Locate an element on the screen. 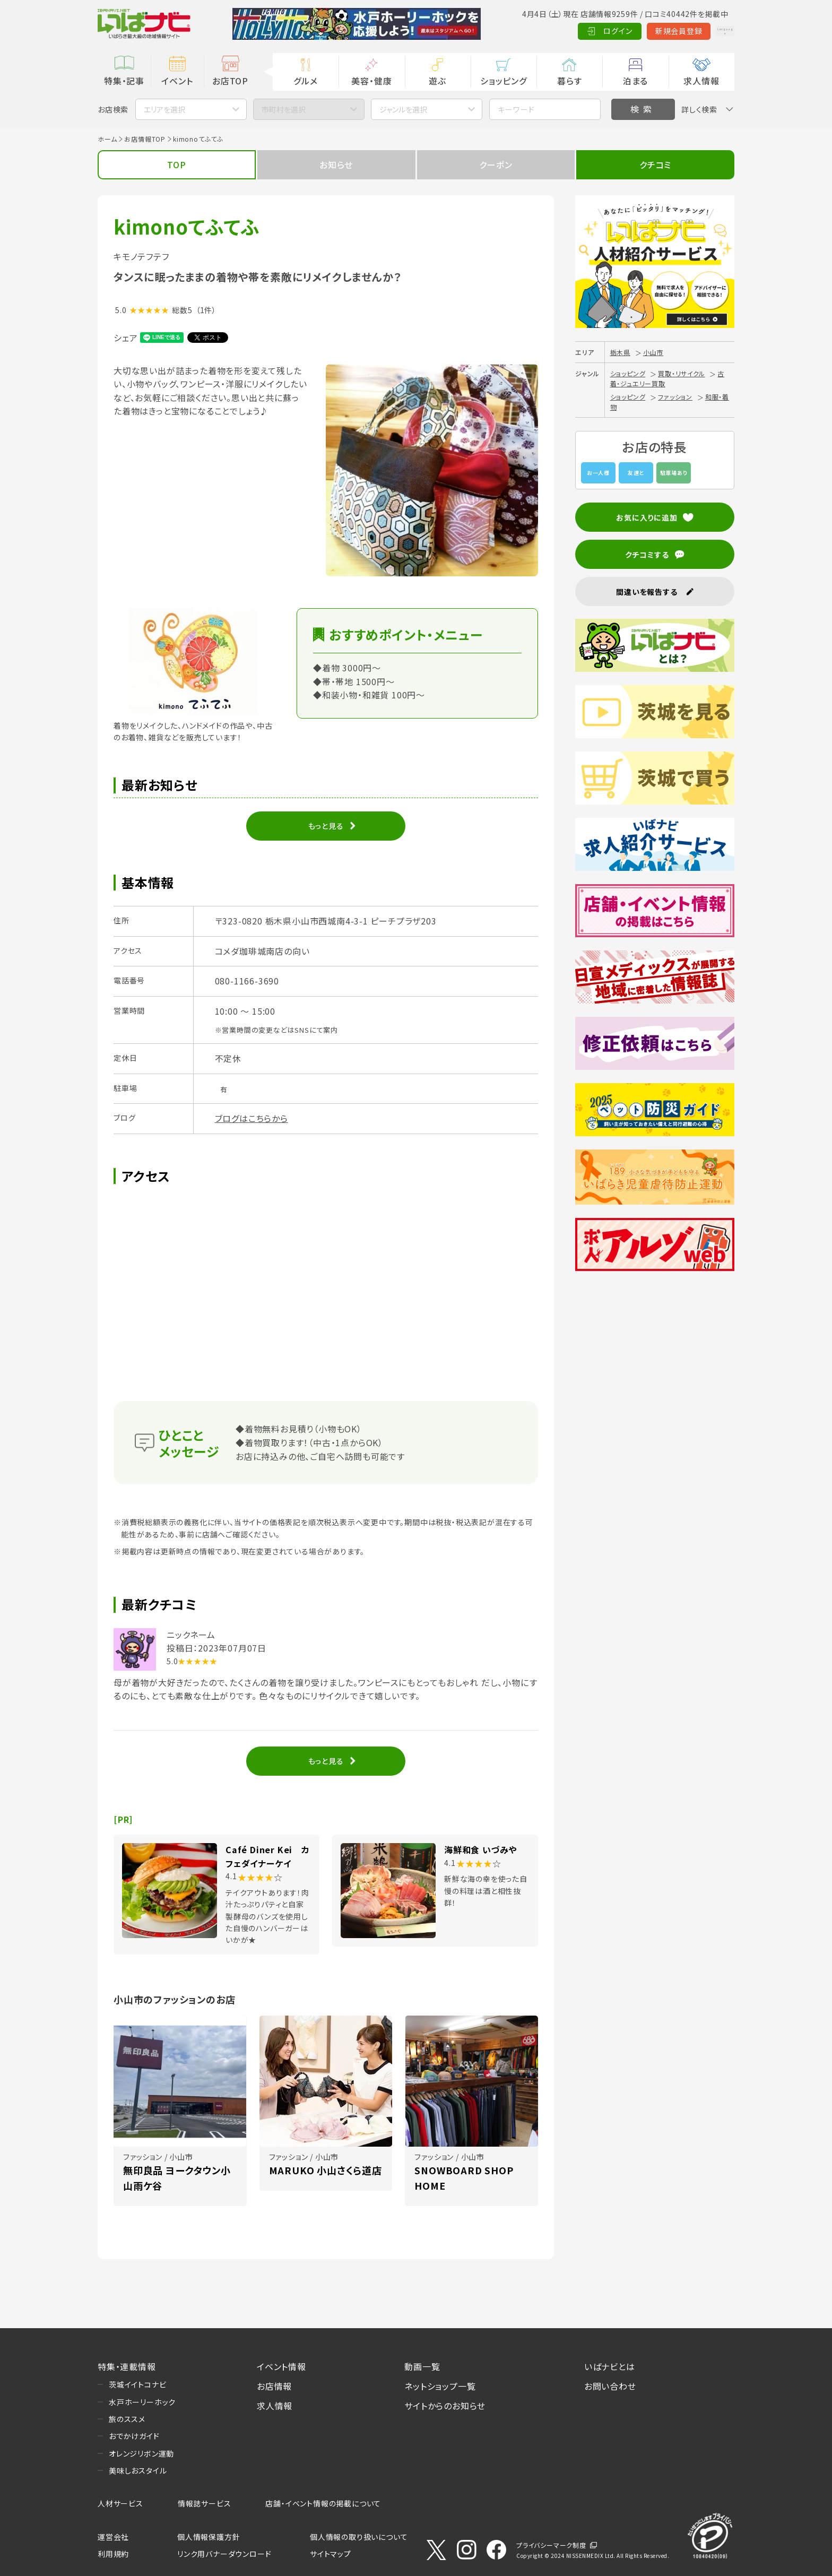 Image resolution: width=832 pixels, height=2576 pixels. 特集・連載情報 is located at coordinates (127, 2366).